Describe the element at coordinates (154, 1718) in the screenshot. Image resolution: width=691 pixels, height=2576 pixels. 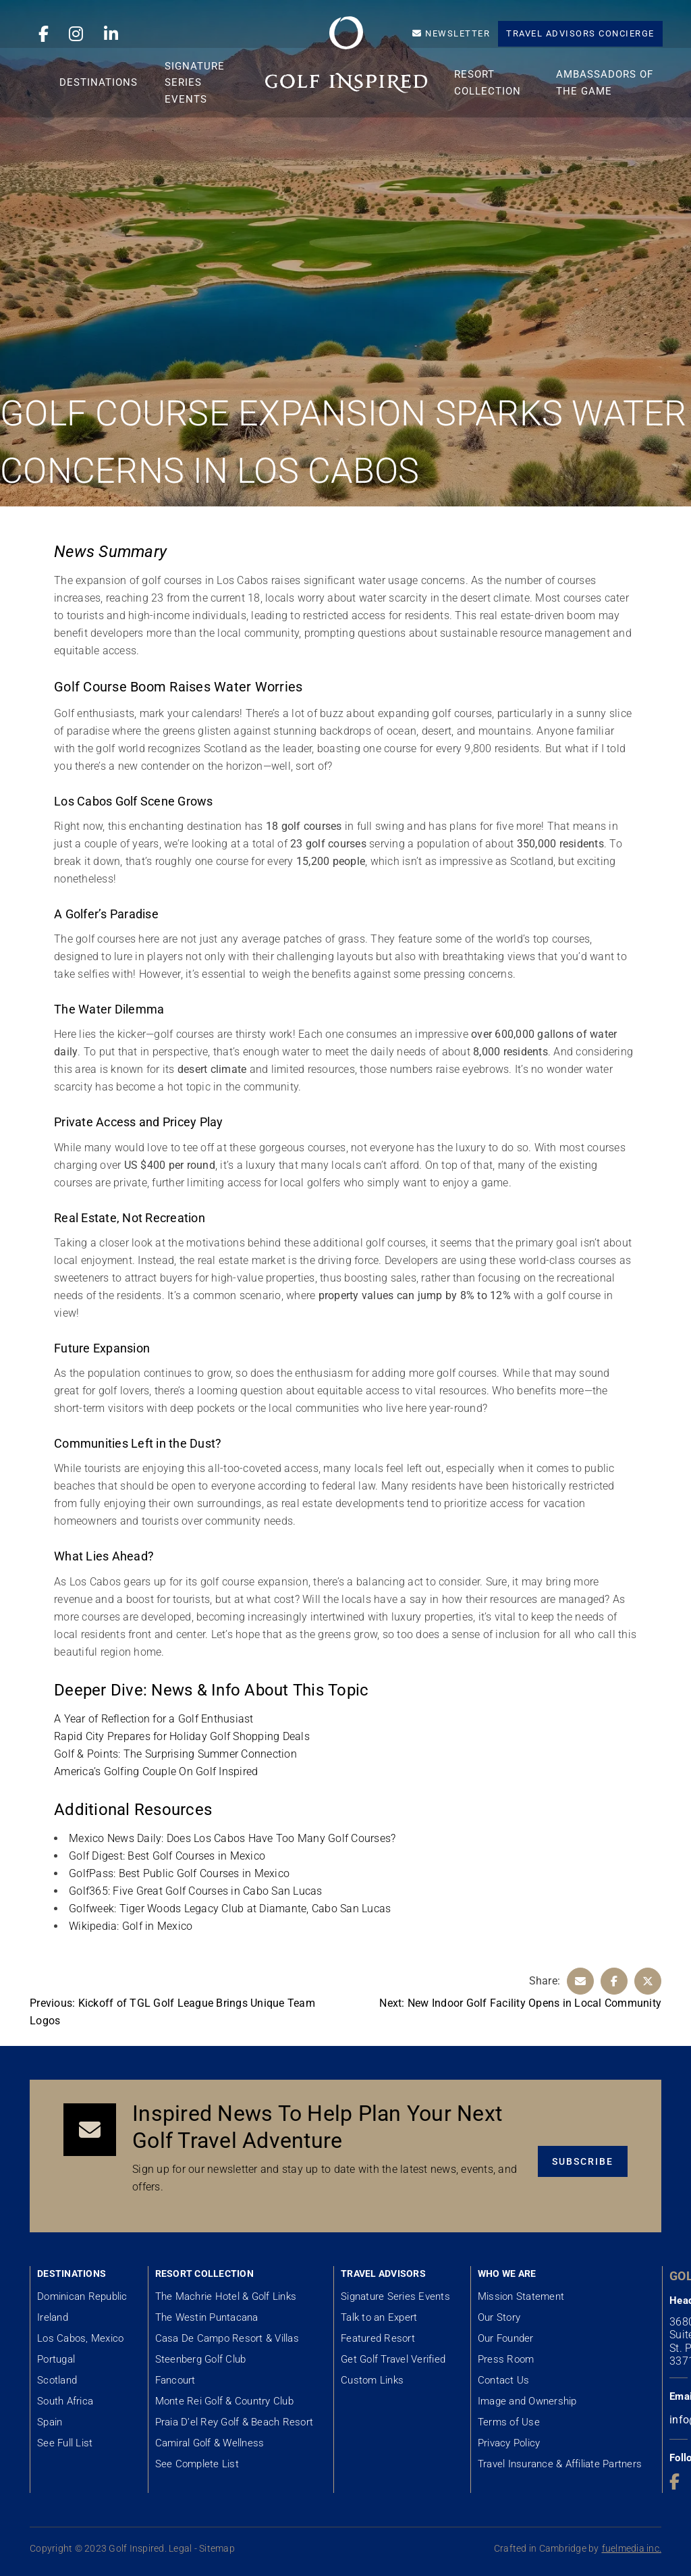
I see `A Year of Reflection for a Golf Enthusiast` at that location.